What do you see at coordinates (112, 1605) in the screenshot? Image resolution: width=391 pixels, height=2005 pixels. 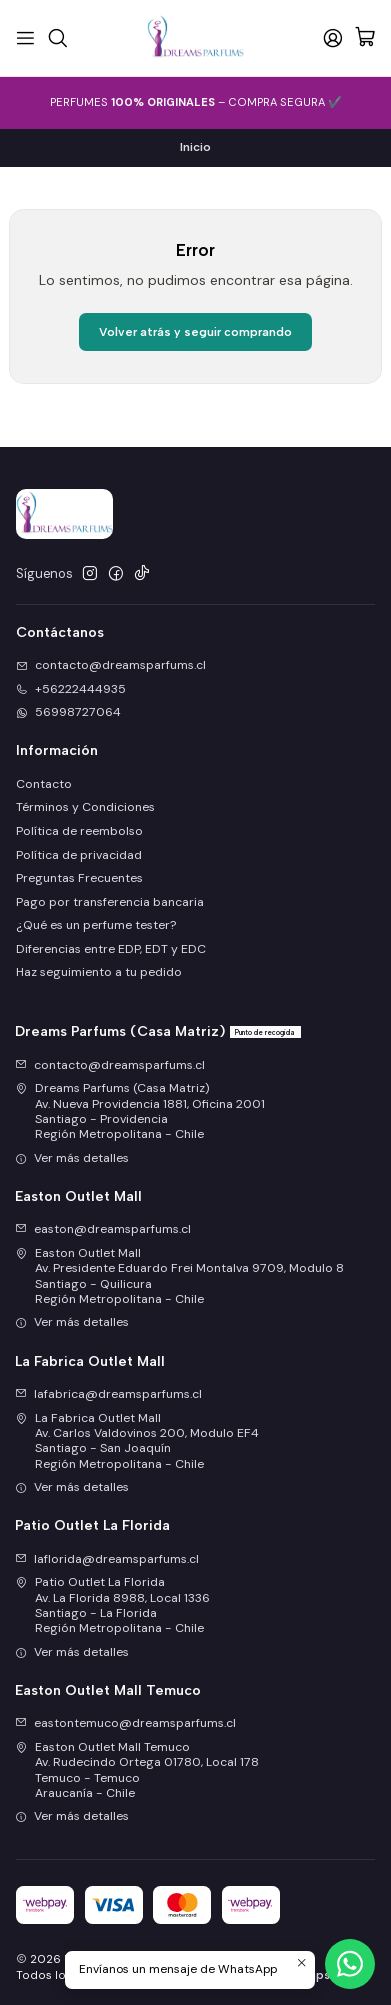 I see `Patio Outlet La Florida Av. La Florida 8988, Local 1336Santiago - La FloridaRegión Metropolitana - Chile` at bounding box center [112, 1605].